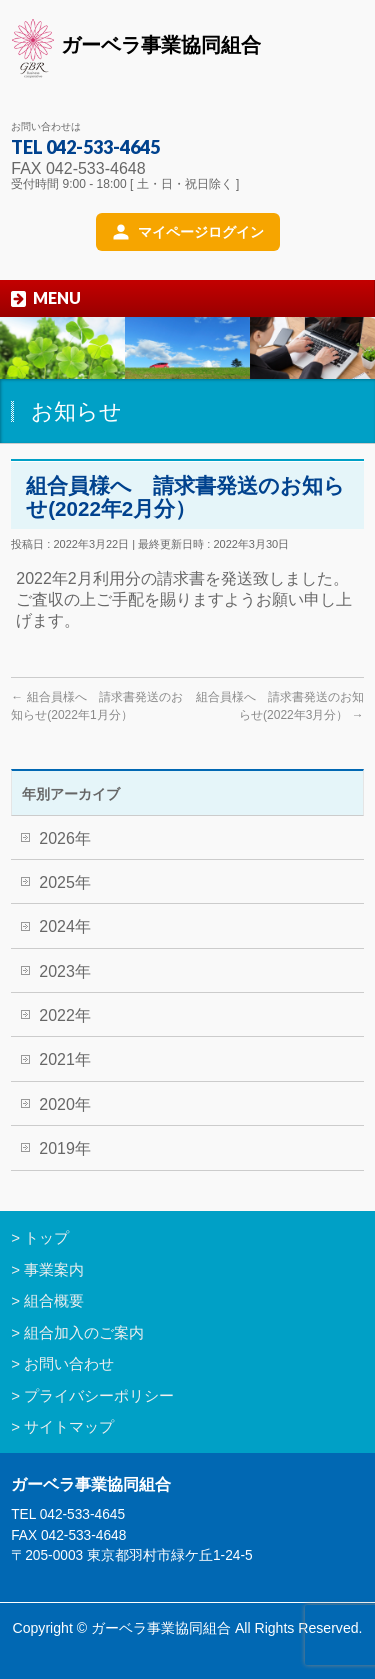 The height and width of the screenshot is (1679, 375). What do you see at coordinates (136, 48) in the screenshot?
I see `ガーベラ事業協同組合` at bounding box center [136, 48].